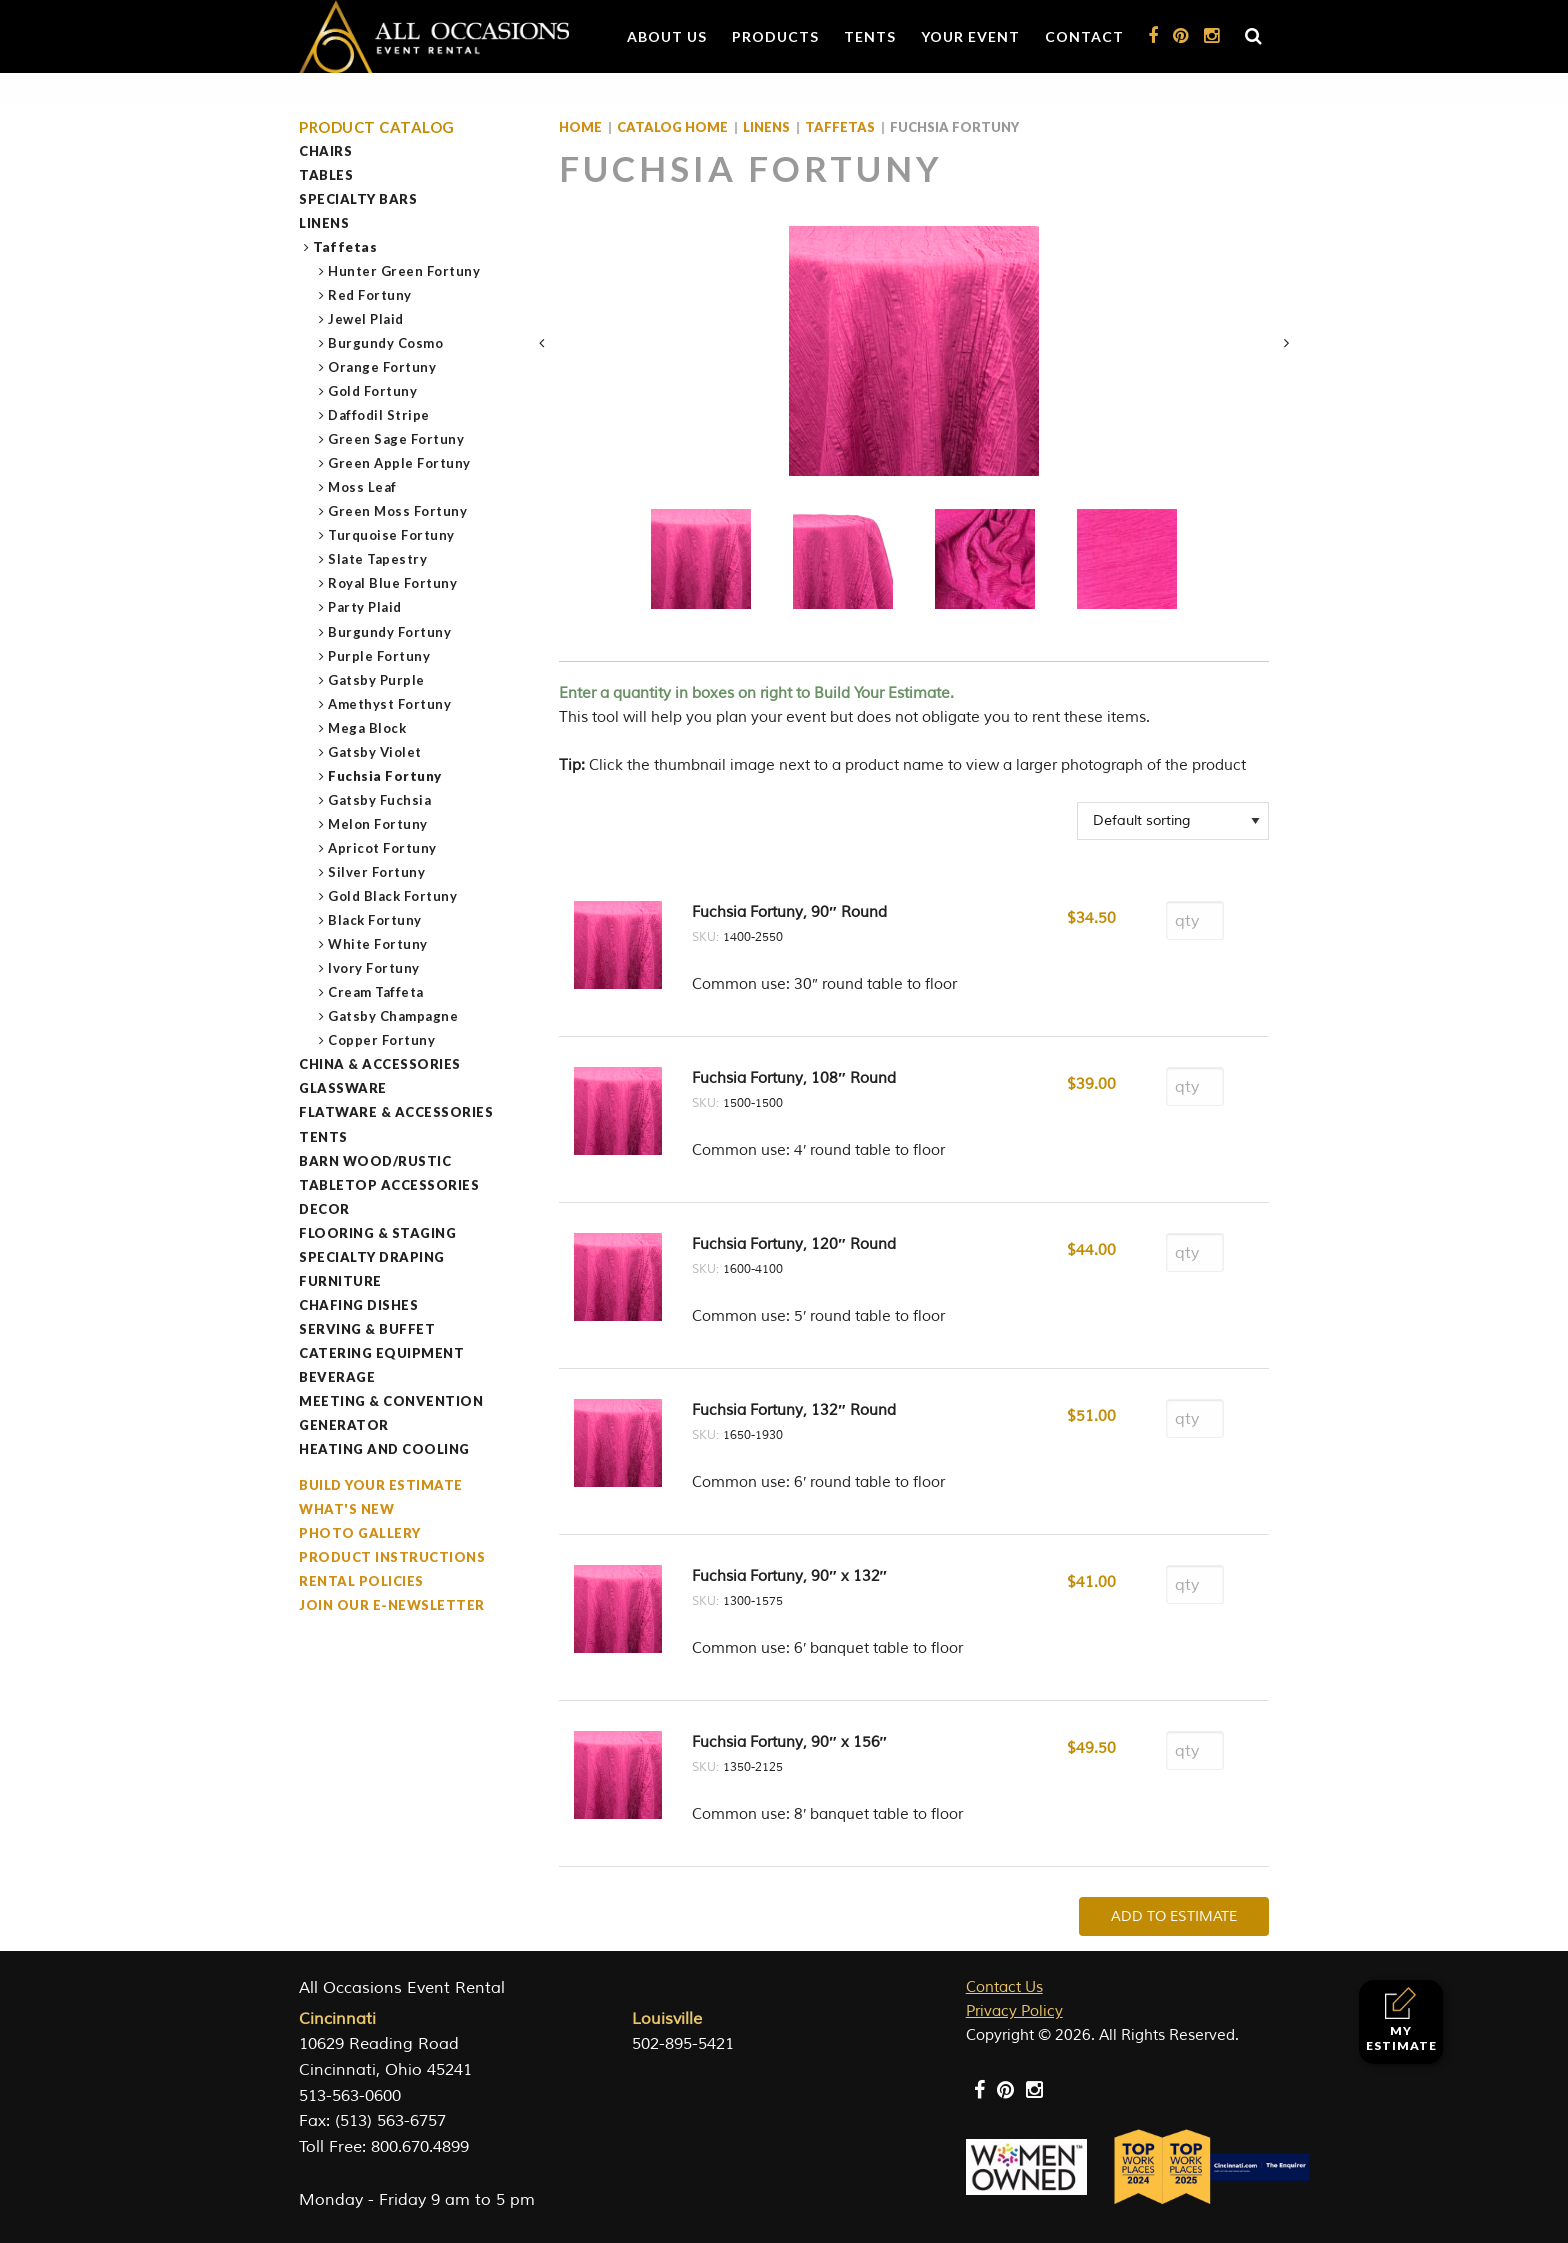  What do you see at coordinates (366, 319) in the screenshot?
I see `Jewel Plaid` at bounding box center [366, 319].